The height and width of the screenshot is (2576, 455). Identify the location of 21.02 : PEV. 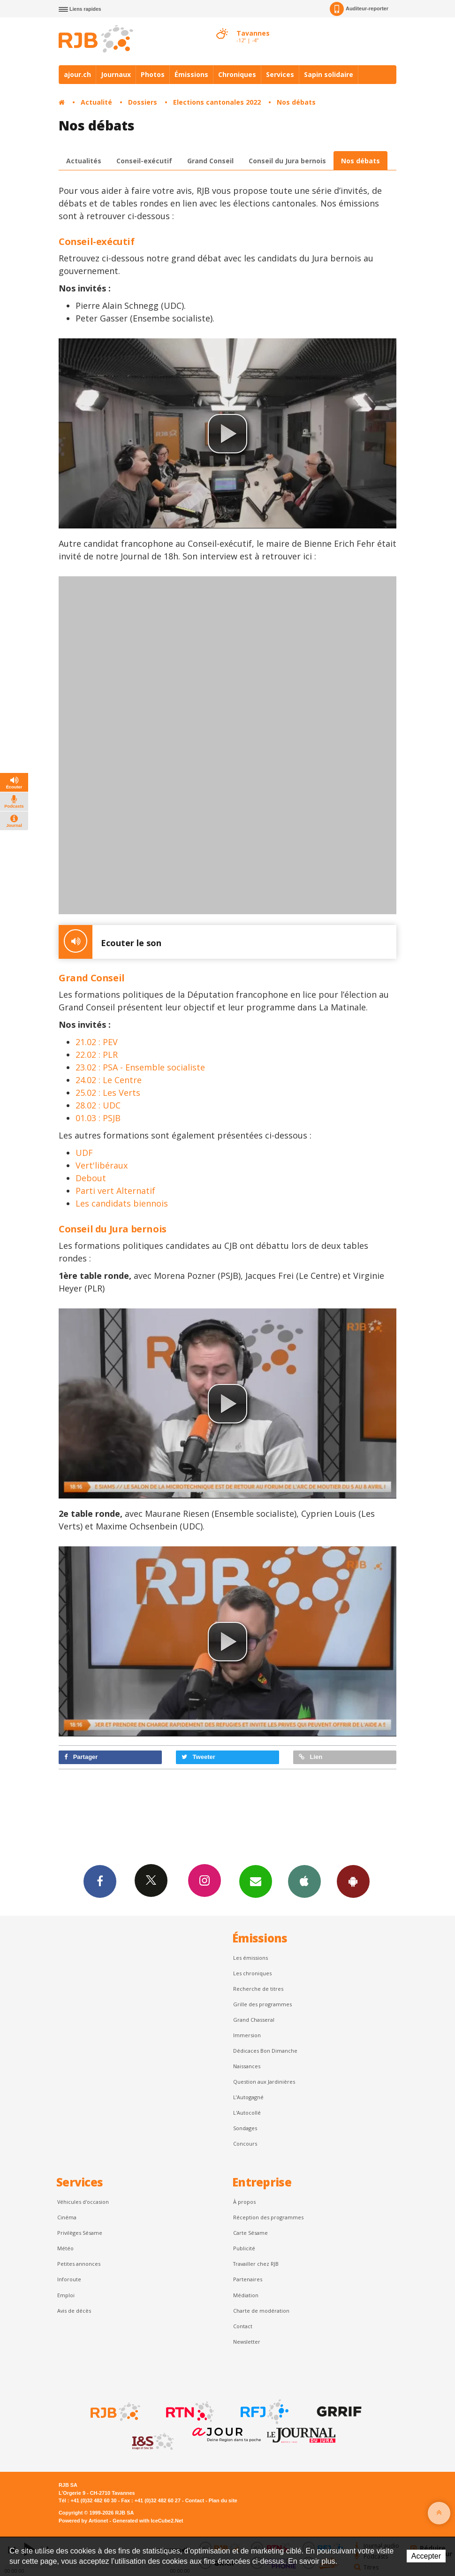
(97, 1041).